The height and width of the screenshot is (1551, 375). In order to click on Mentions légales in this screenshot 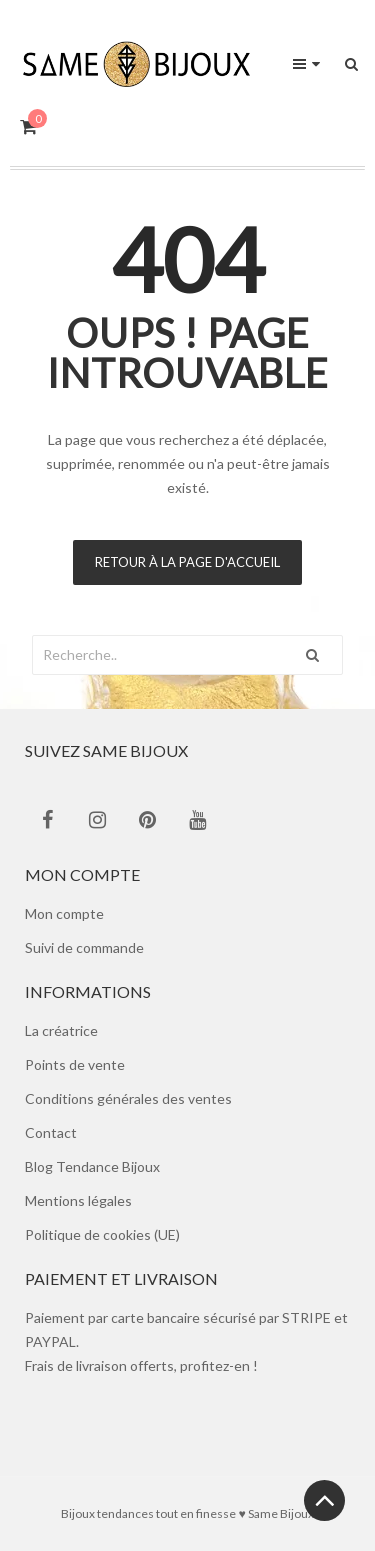, I will do `click(78, 1200)`.